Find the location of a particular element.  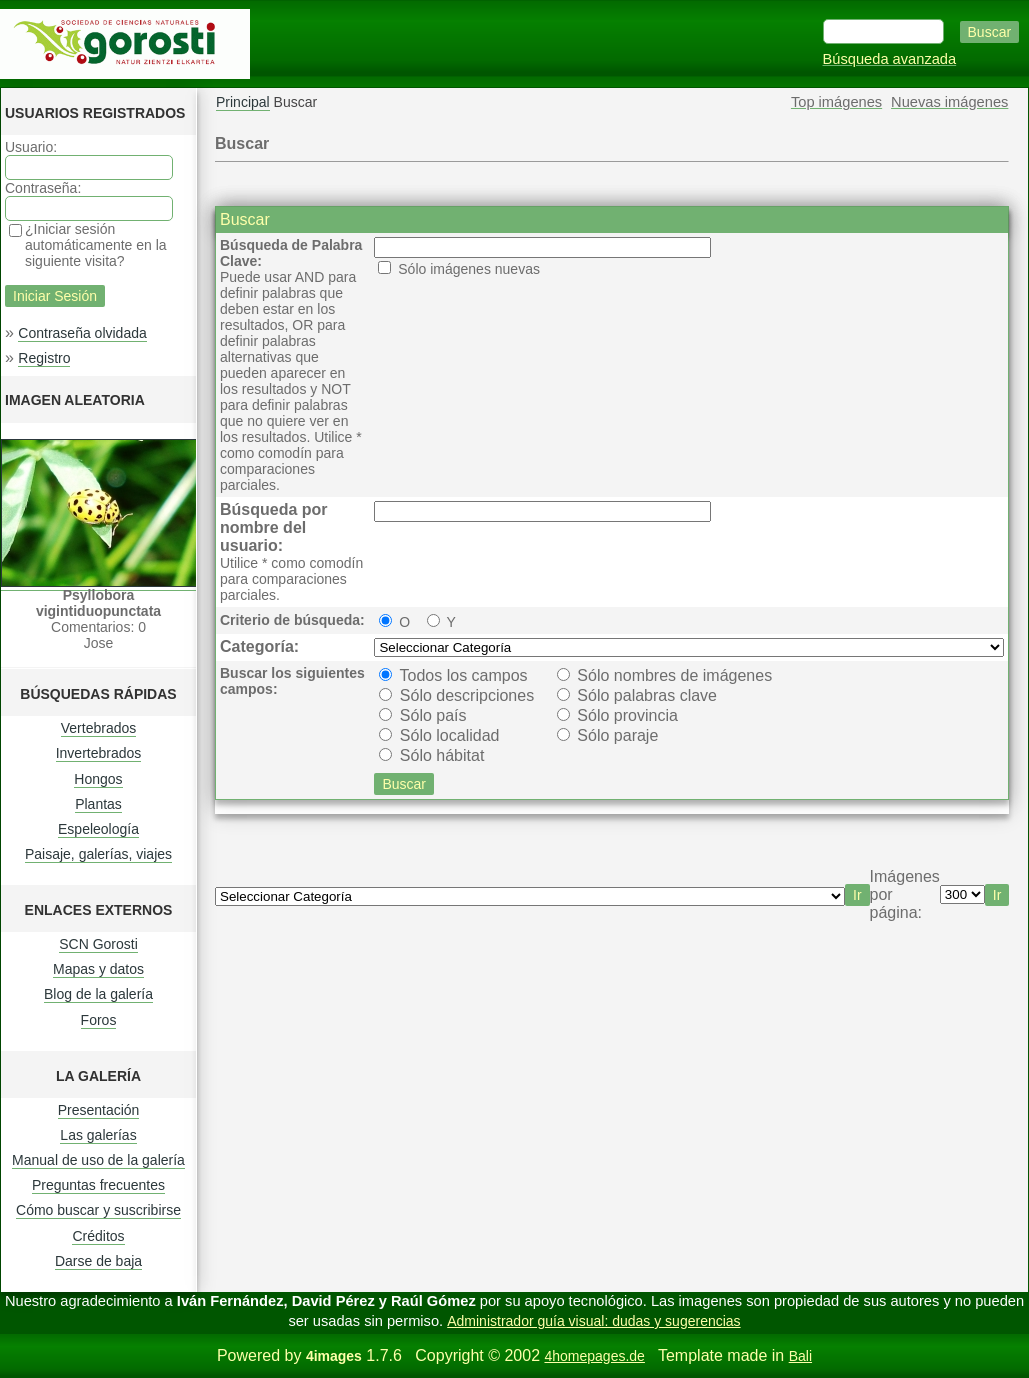

Principal is located at coordinates (243, 102).